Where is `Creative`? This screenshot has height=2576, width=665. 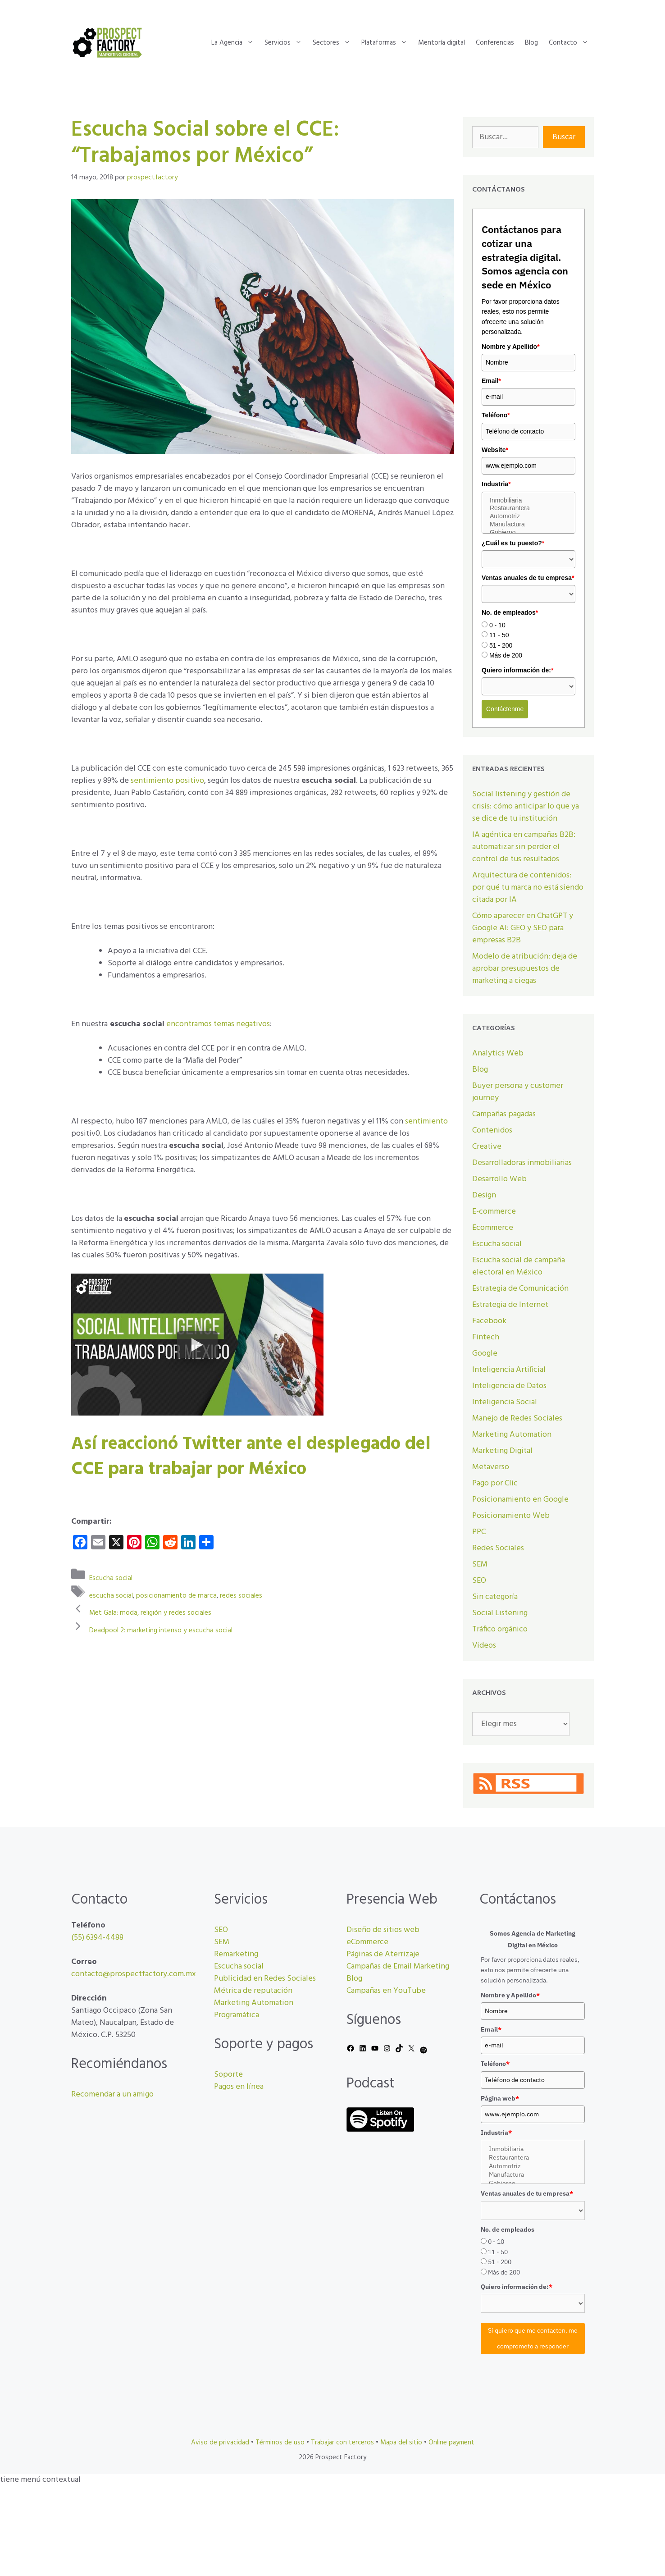
Creative is located at coordinates (486, 1146).